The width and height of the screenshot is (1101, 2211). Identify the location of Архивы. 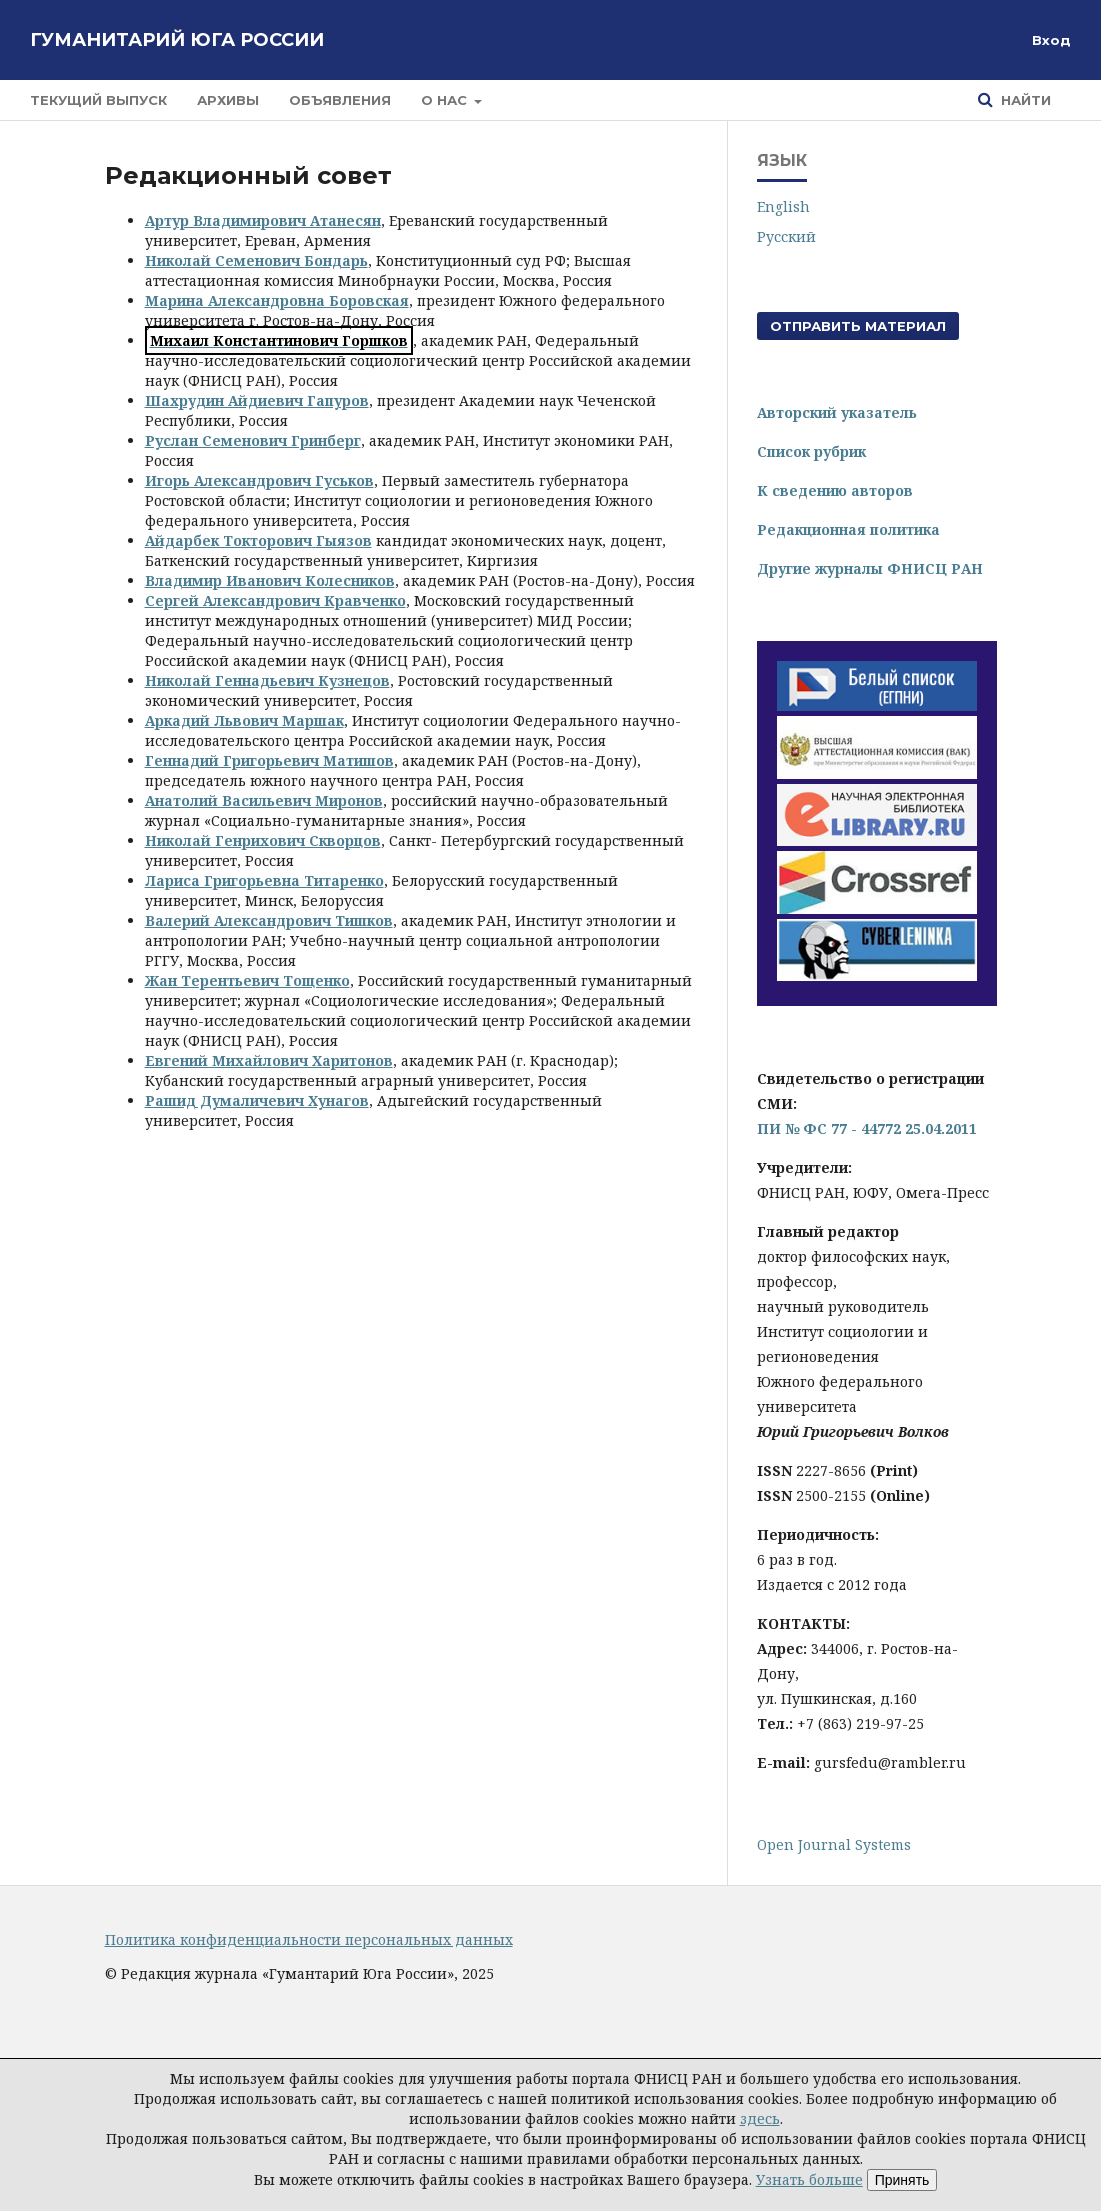
(228, 100).